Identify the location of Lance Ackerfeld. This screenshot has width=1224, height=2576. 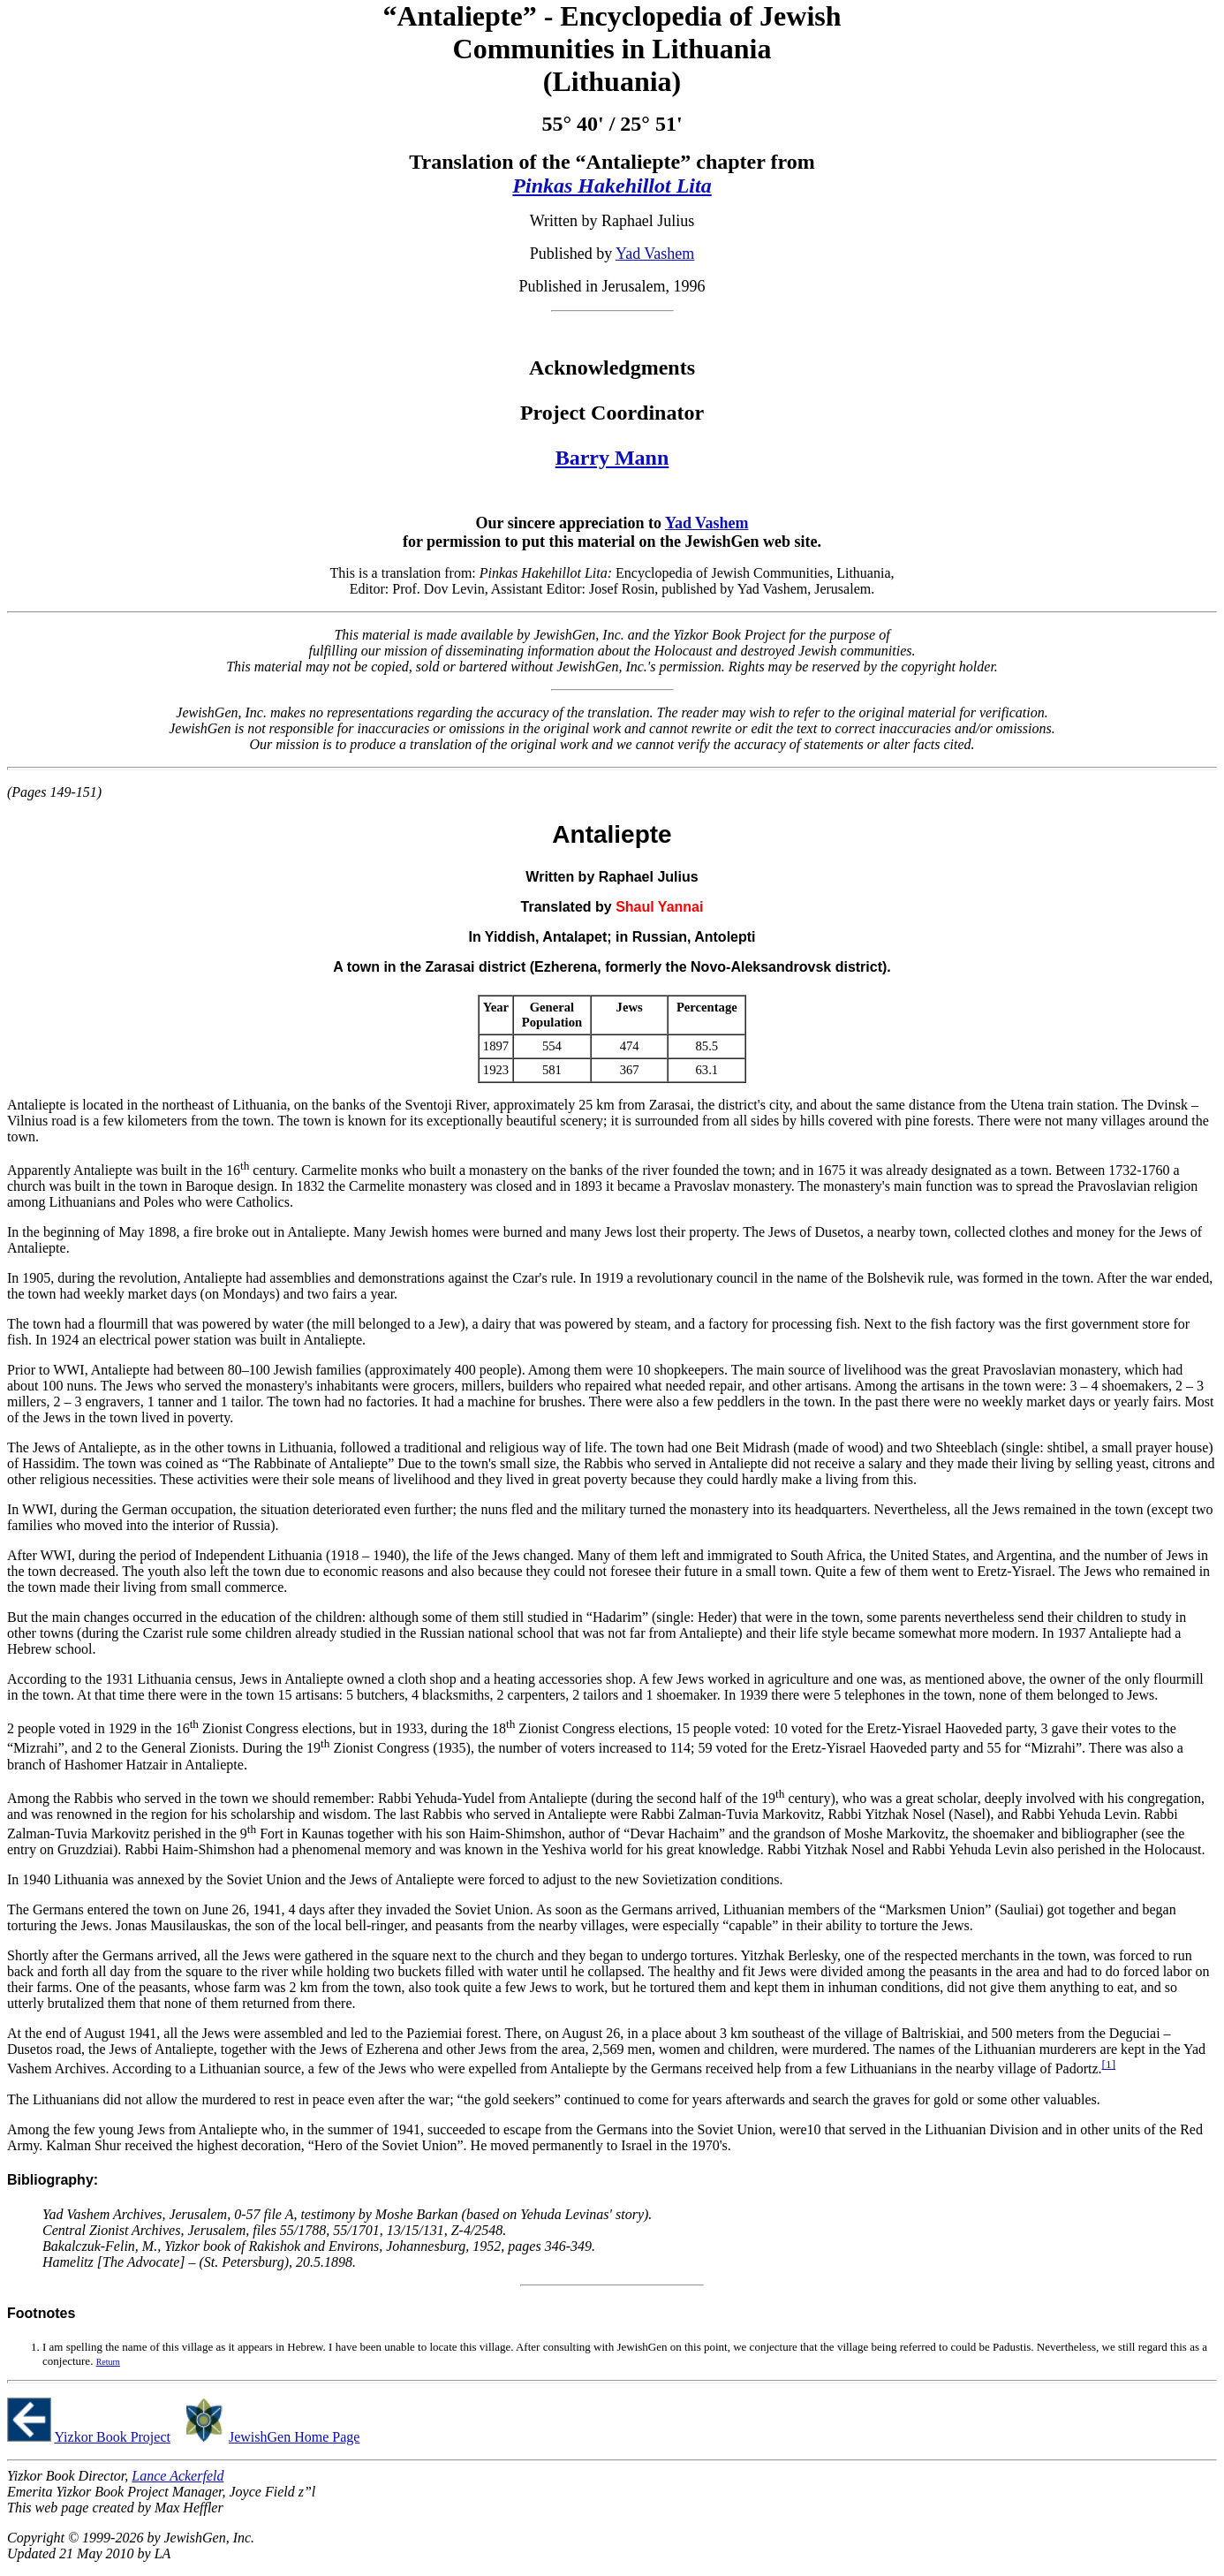
(177, 2475).